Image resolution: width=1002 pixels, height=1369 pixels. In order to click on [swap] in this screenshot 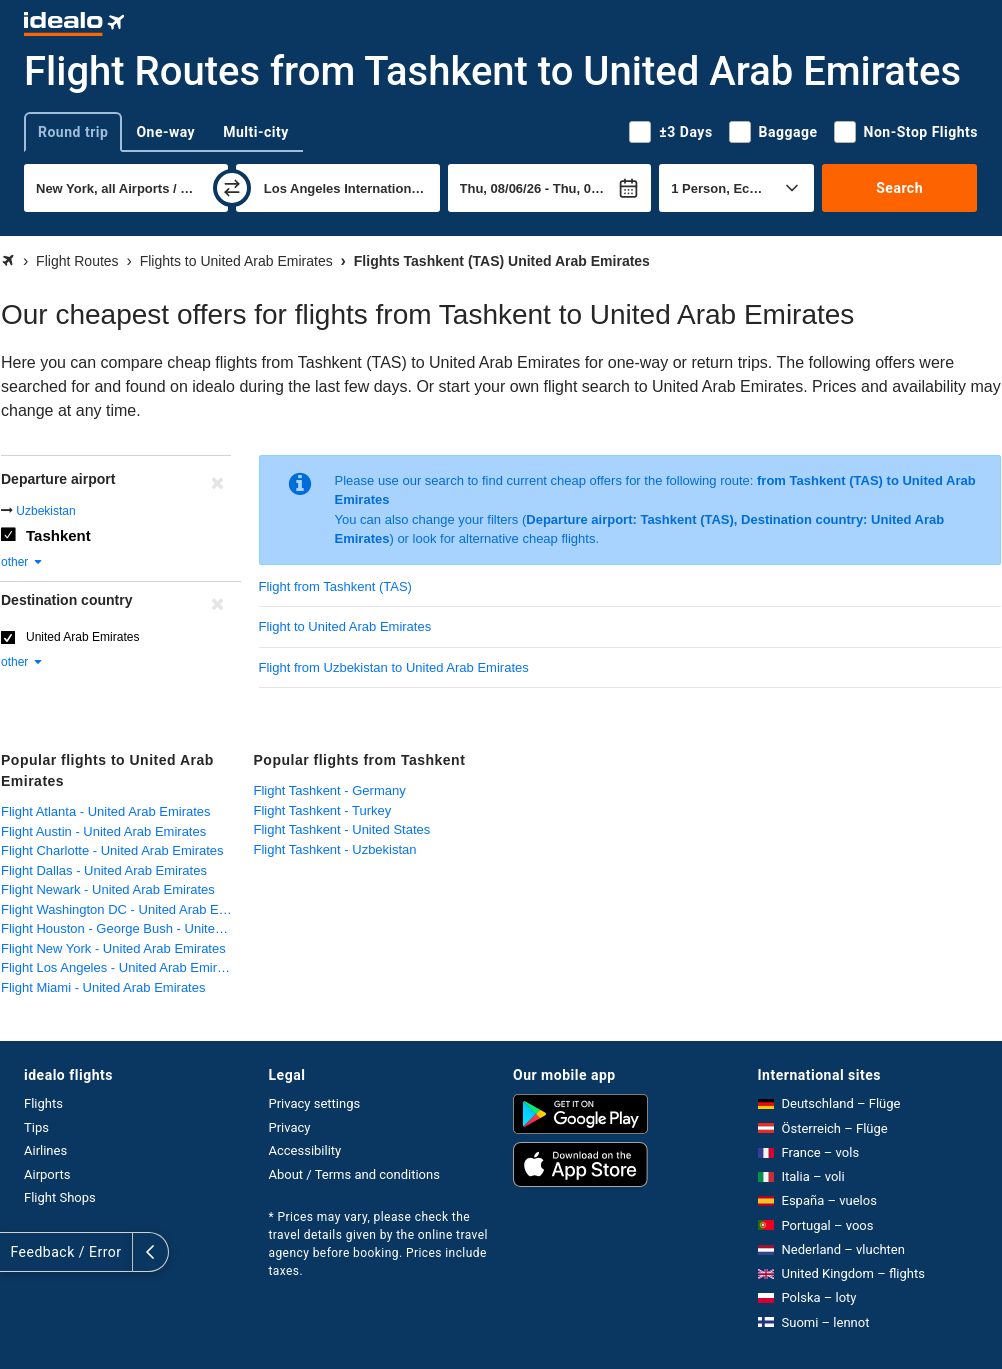, I will do `click(232, 188)`.